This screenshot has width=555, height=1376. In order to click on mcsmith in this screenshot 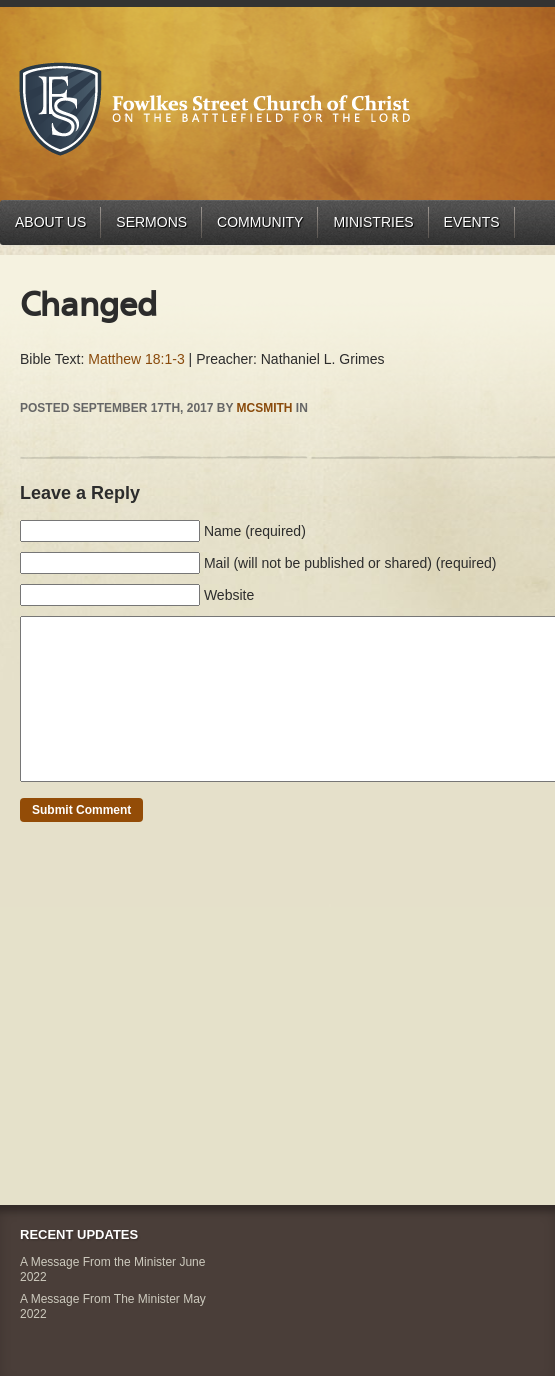, I will do `click(265, 408)`.